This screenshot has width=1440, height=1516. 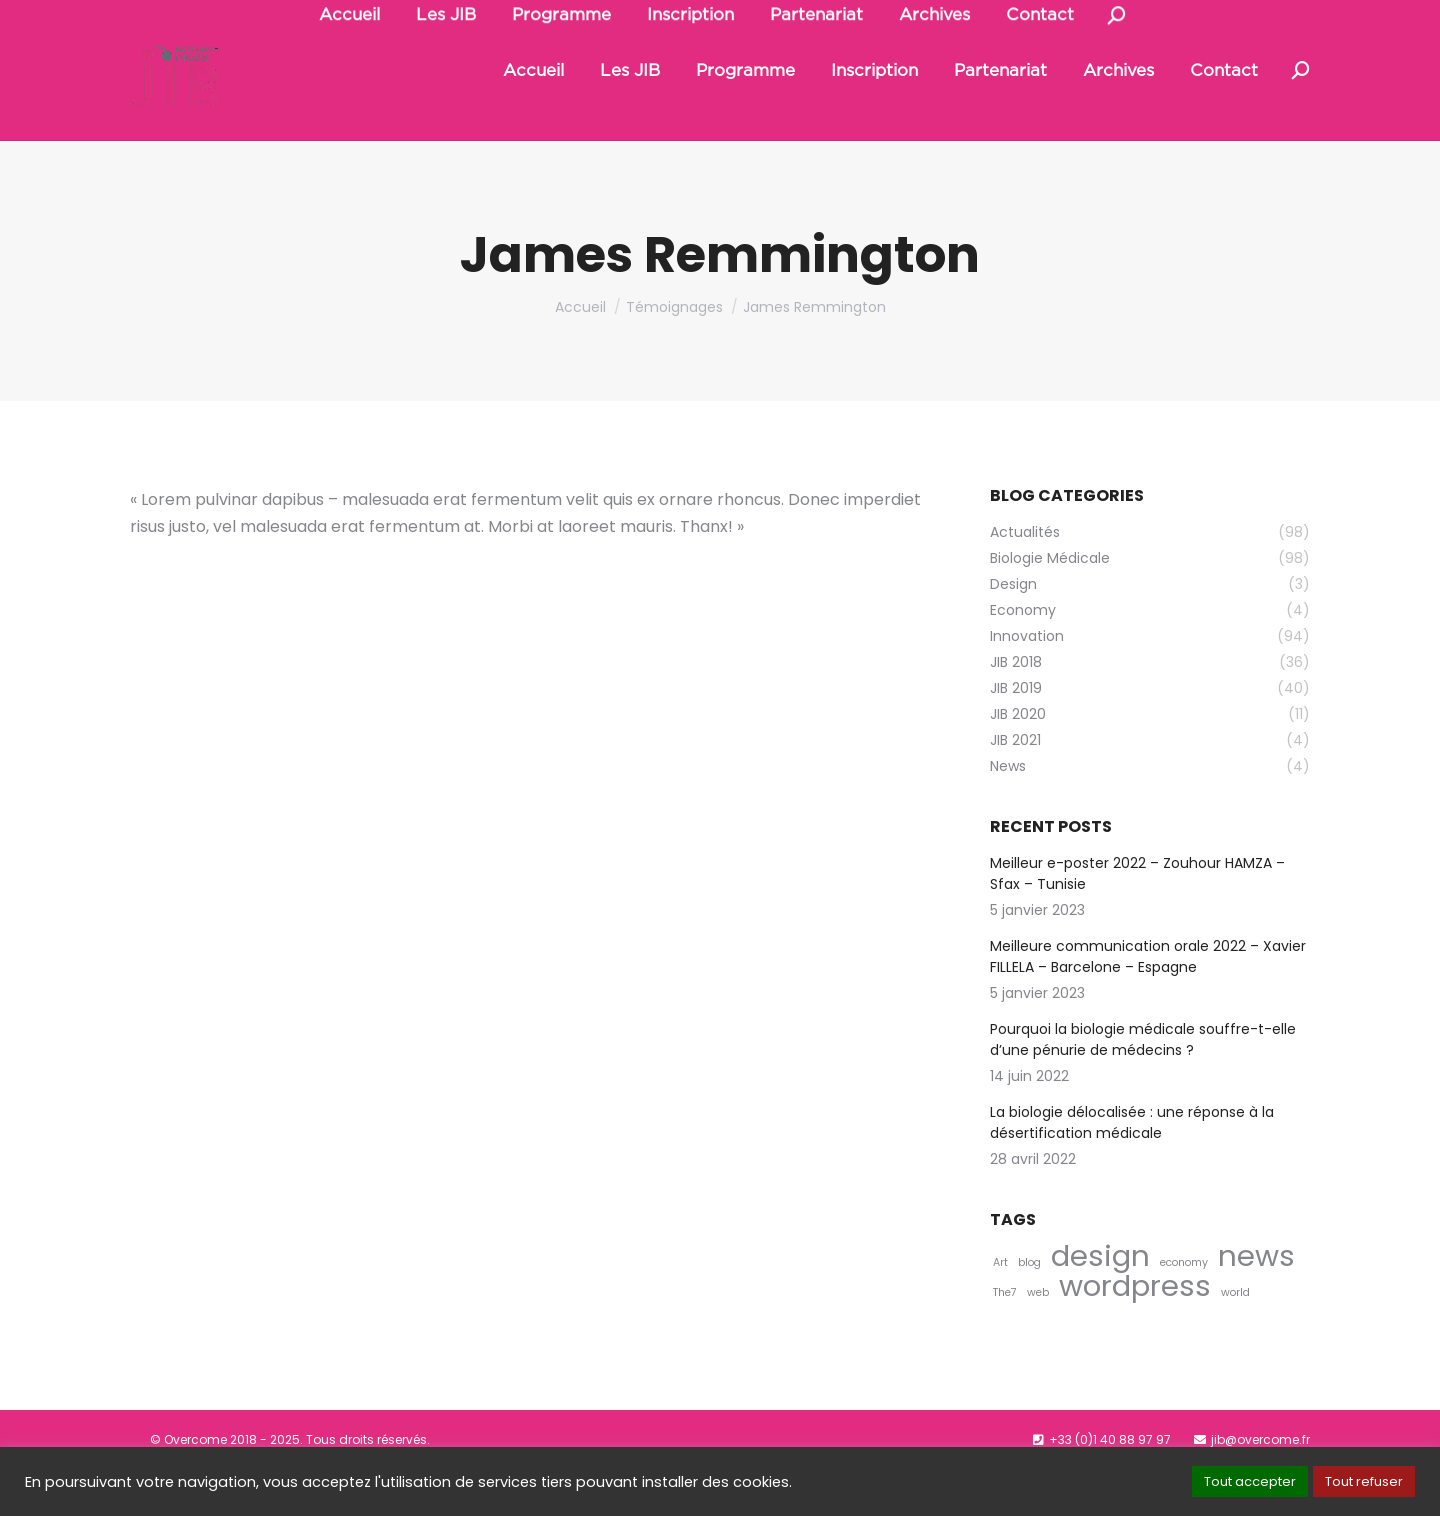 I want to click on Meilleur e-poster 2022 – Zouhour HAMZA – Sfax – Tunisie, so click(x=1137, y=919).